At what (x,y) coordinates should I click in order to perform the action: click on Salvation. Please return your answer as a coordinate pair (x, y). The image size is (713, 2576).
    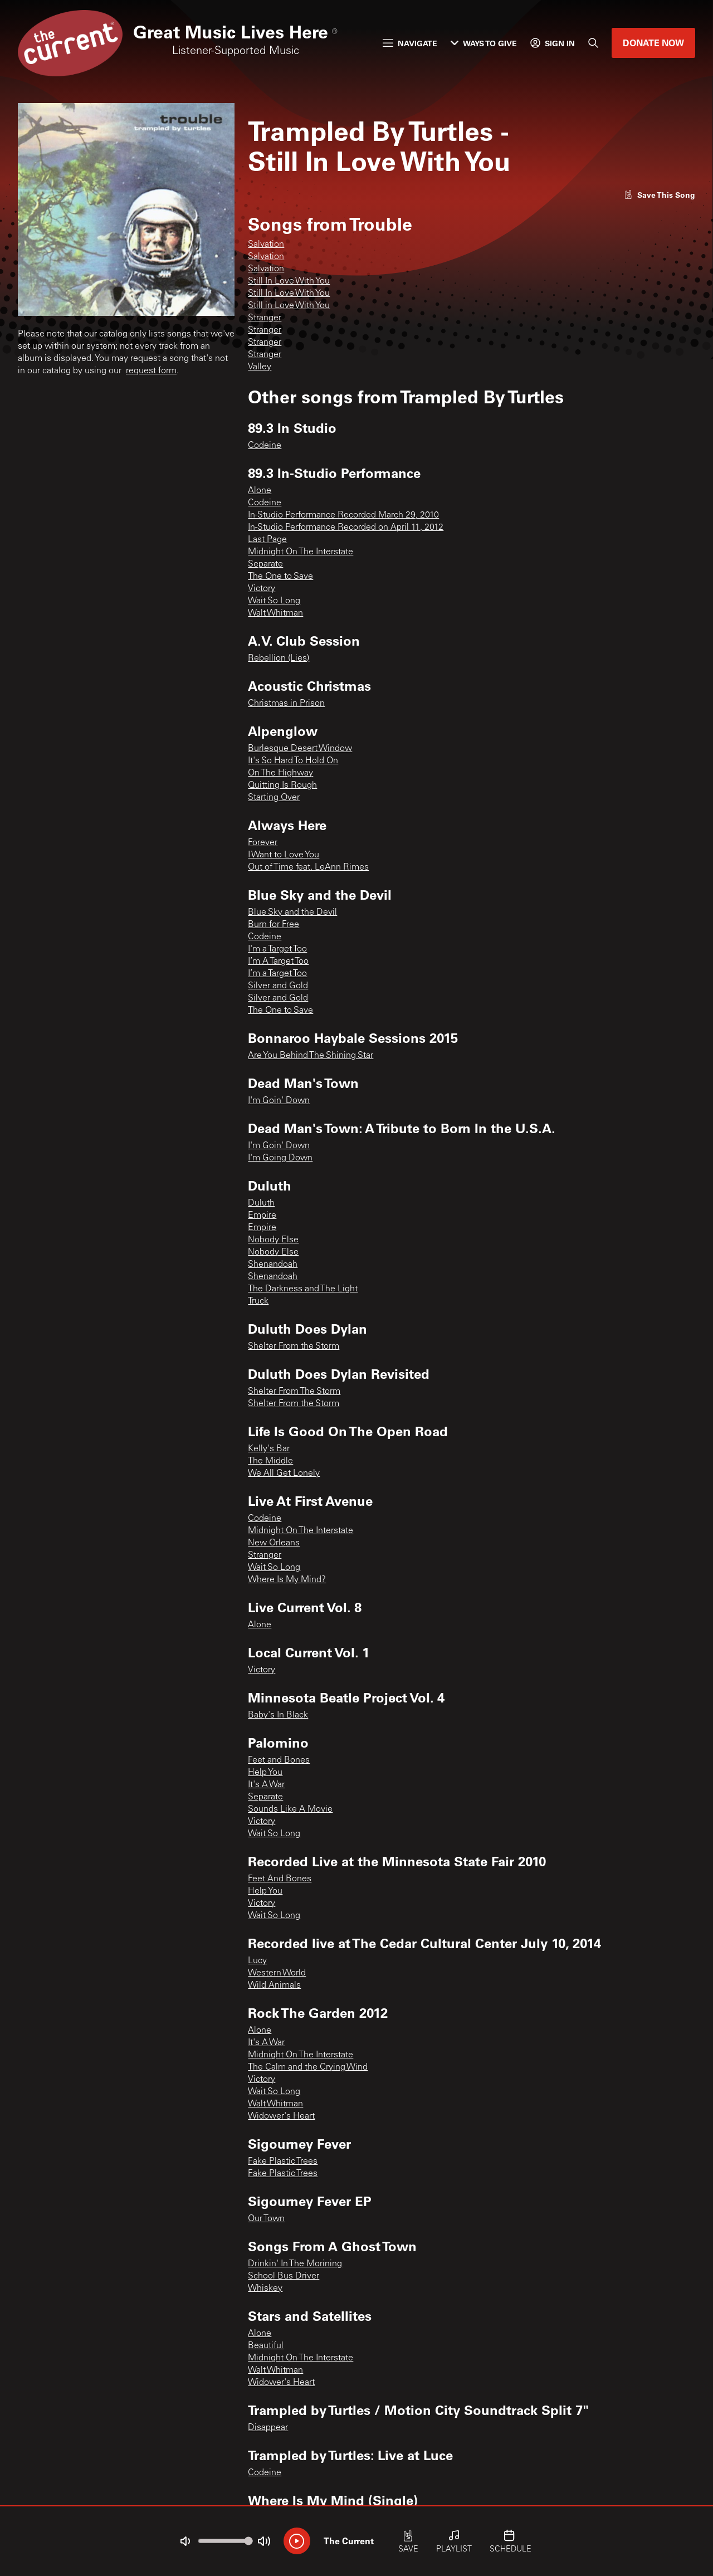
    Looking at the image, I should click on (266, 244).